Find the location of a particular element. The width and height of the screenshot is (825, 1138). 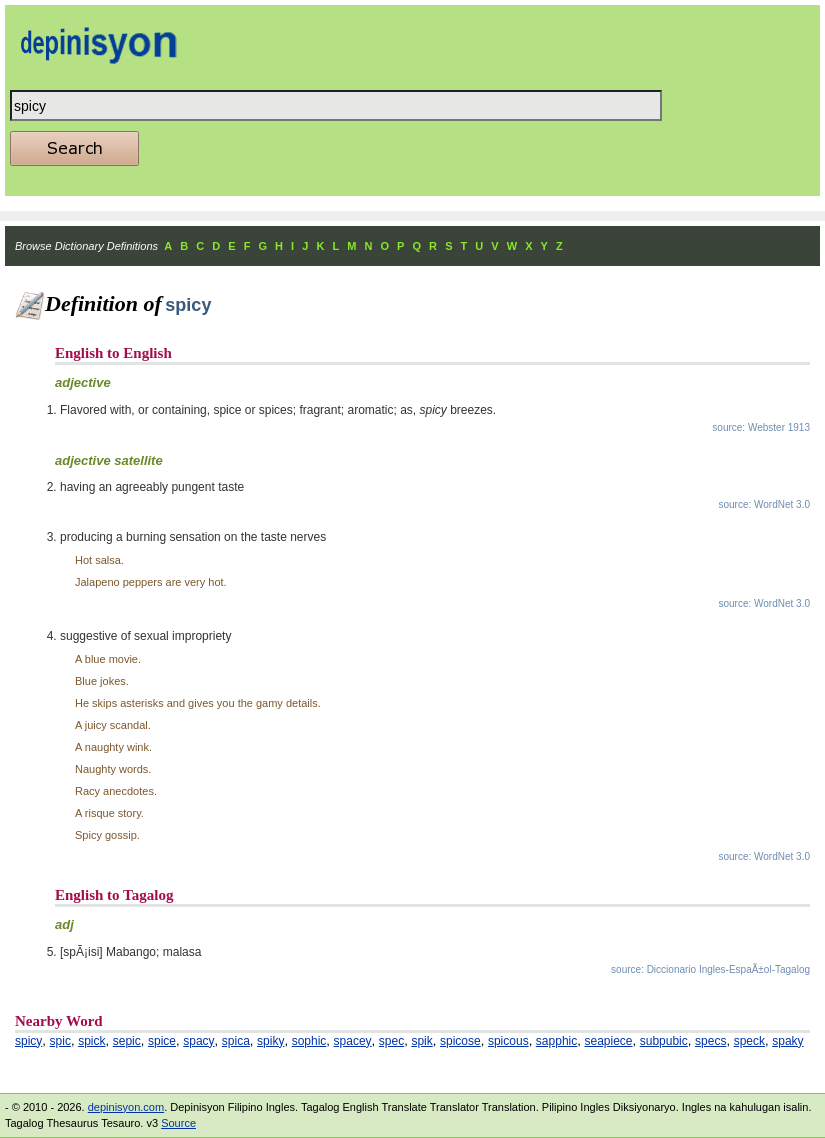

spicose is located at coordinates (460, 1041).